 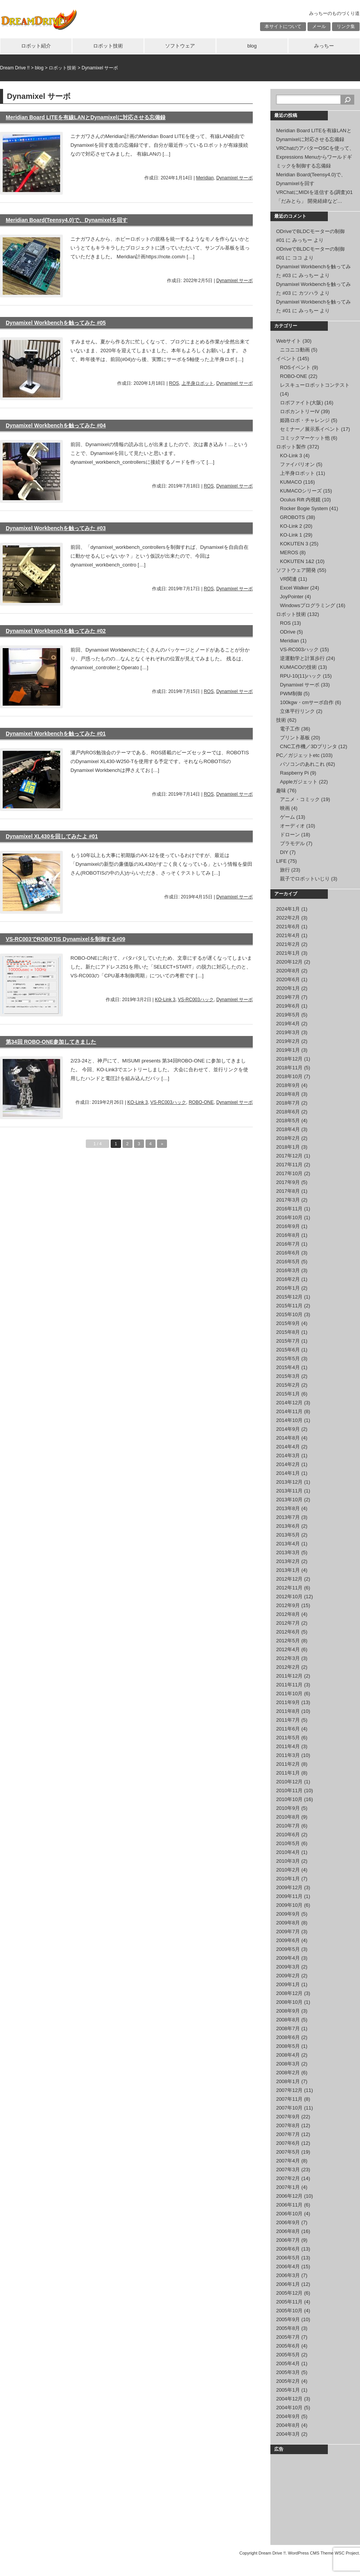 What do you see at coordinates (288, 1323) in the screenshot?
I see `2015年9月` at bounding box center [288, 1323].